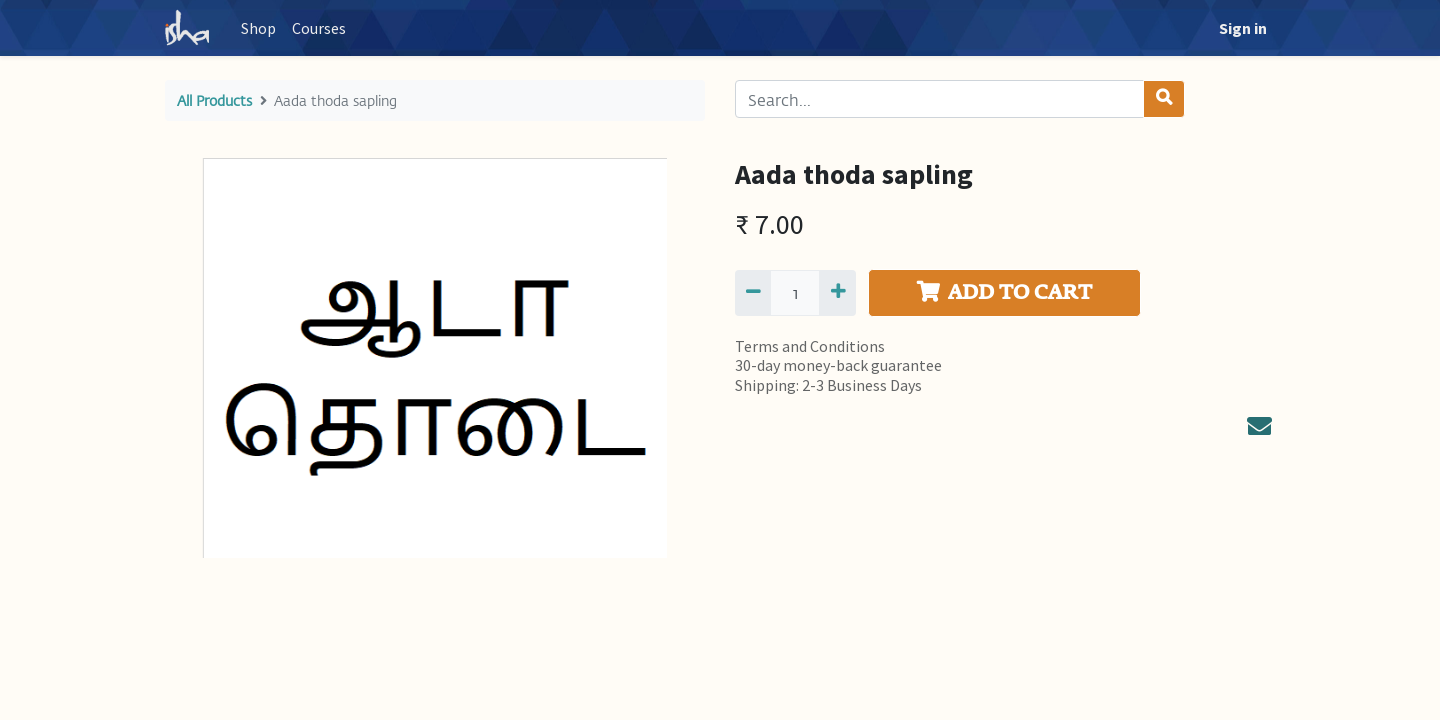 The width and height of the screenshot is (1440, 720). Describe the element at coordinates (753, 293) in the screenshot. I see `[Remove one]` at that location.